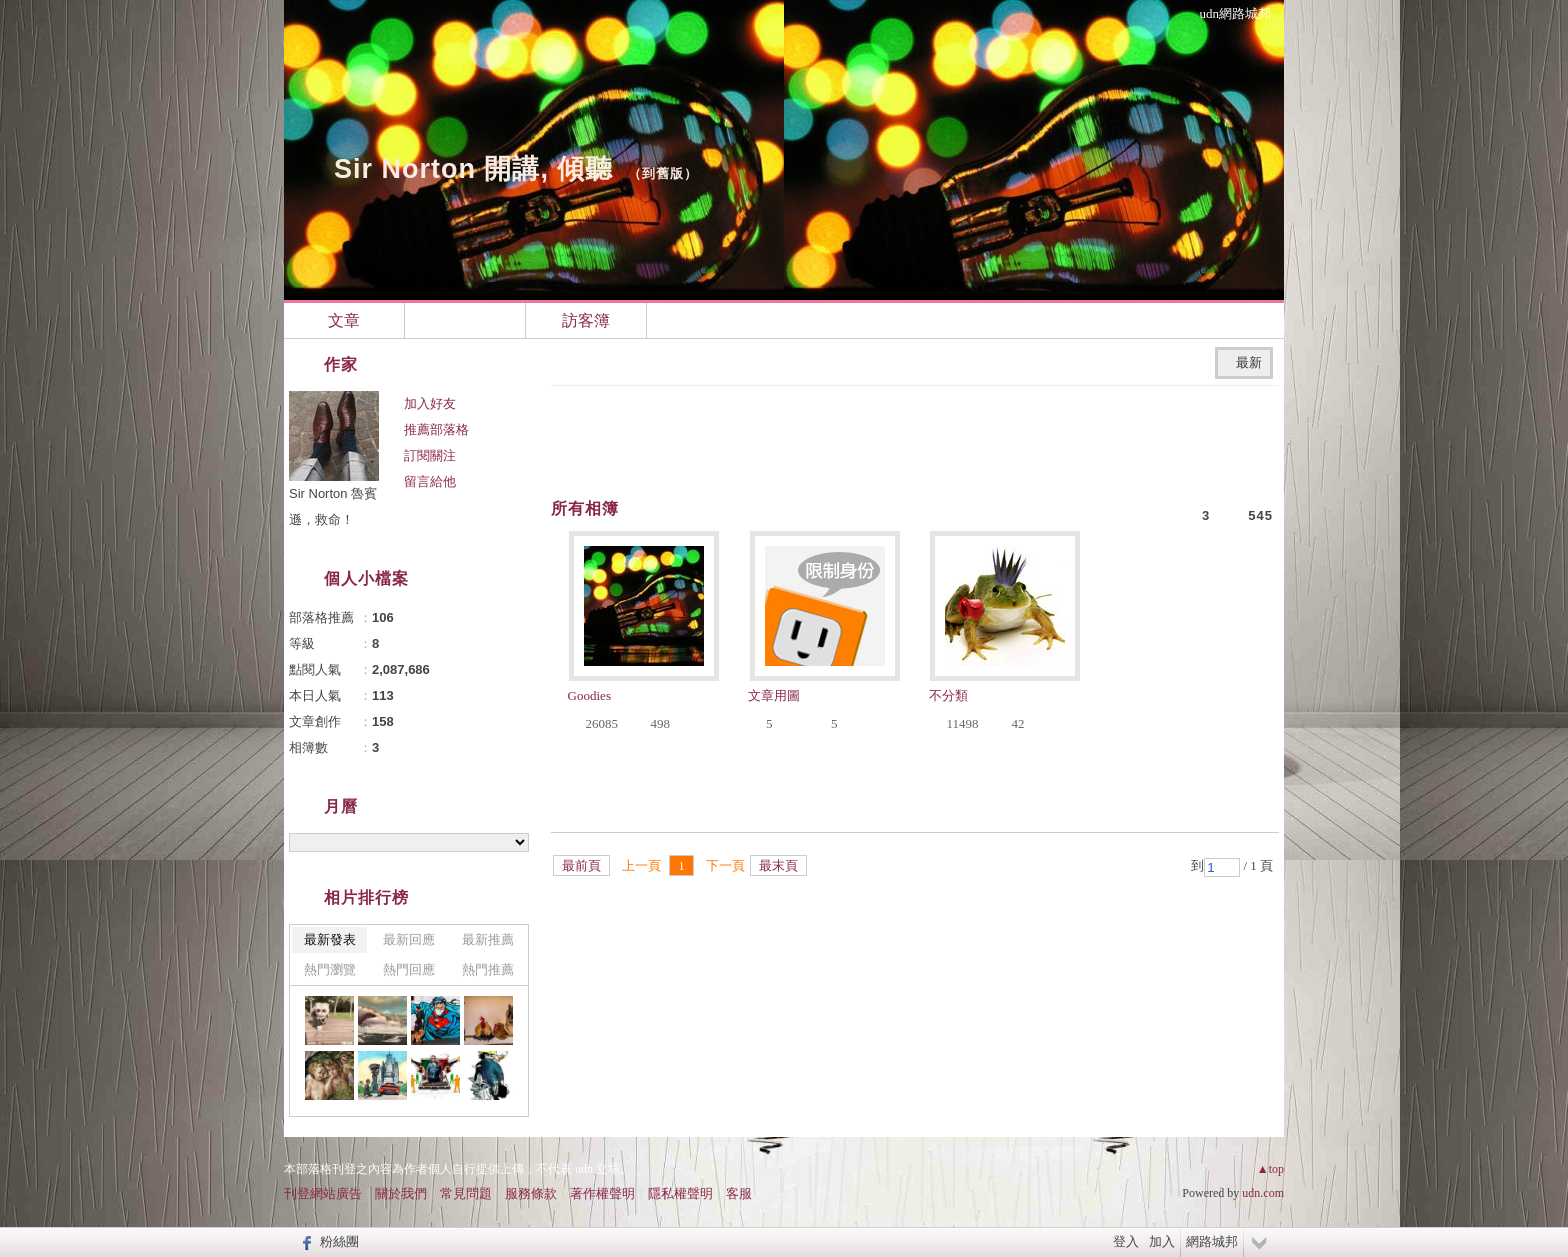 The image size is (1568, 1257). I want to click on 相簿, so click(465, 320).